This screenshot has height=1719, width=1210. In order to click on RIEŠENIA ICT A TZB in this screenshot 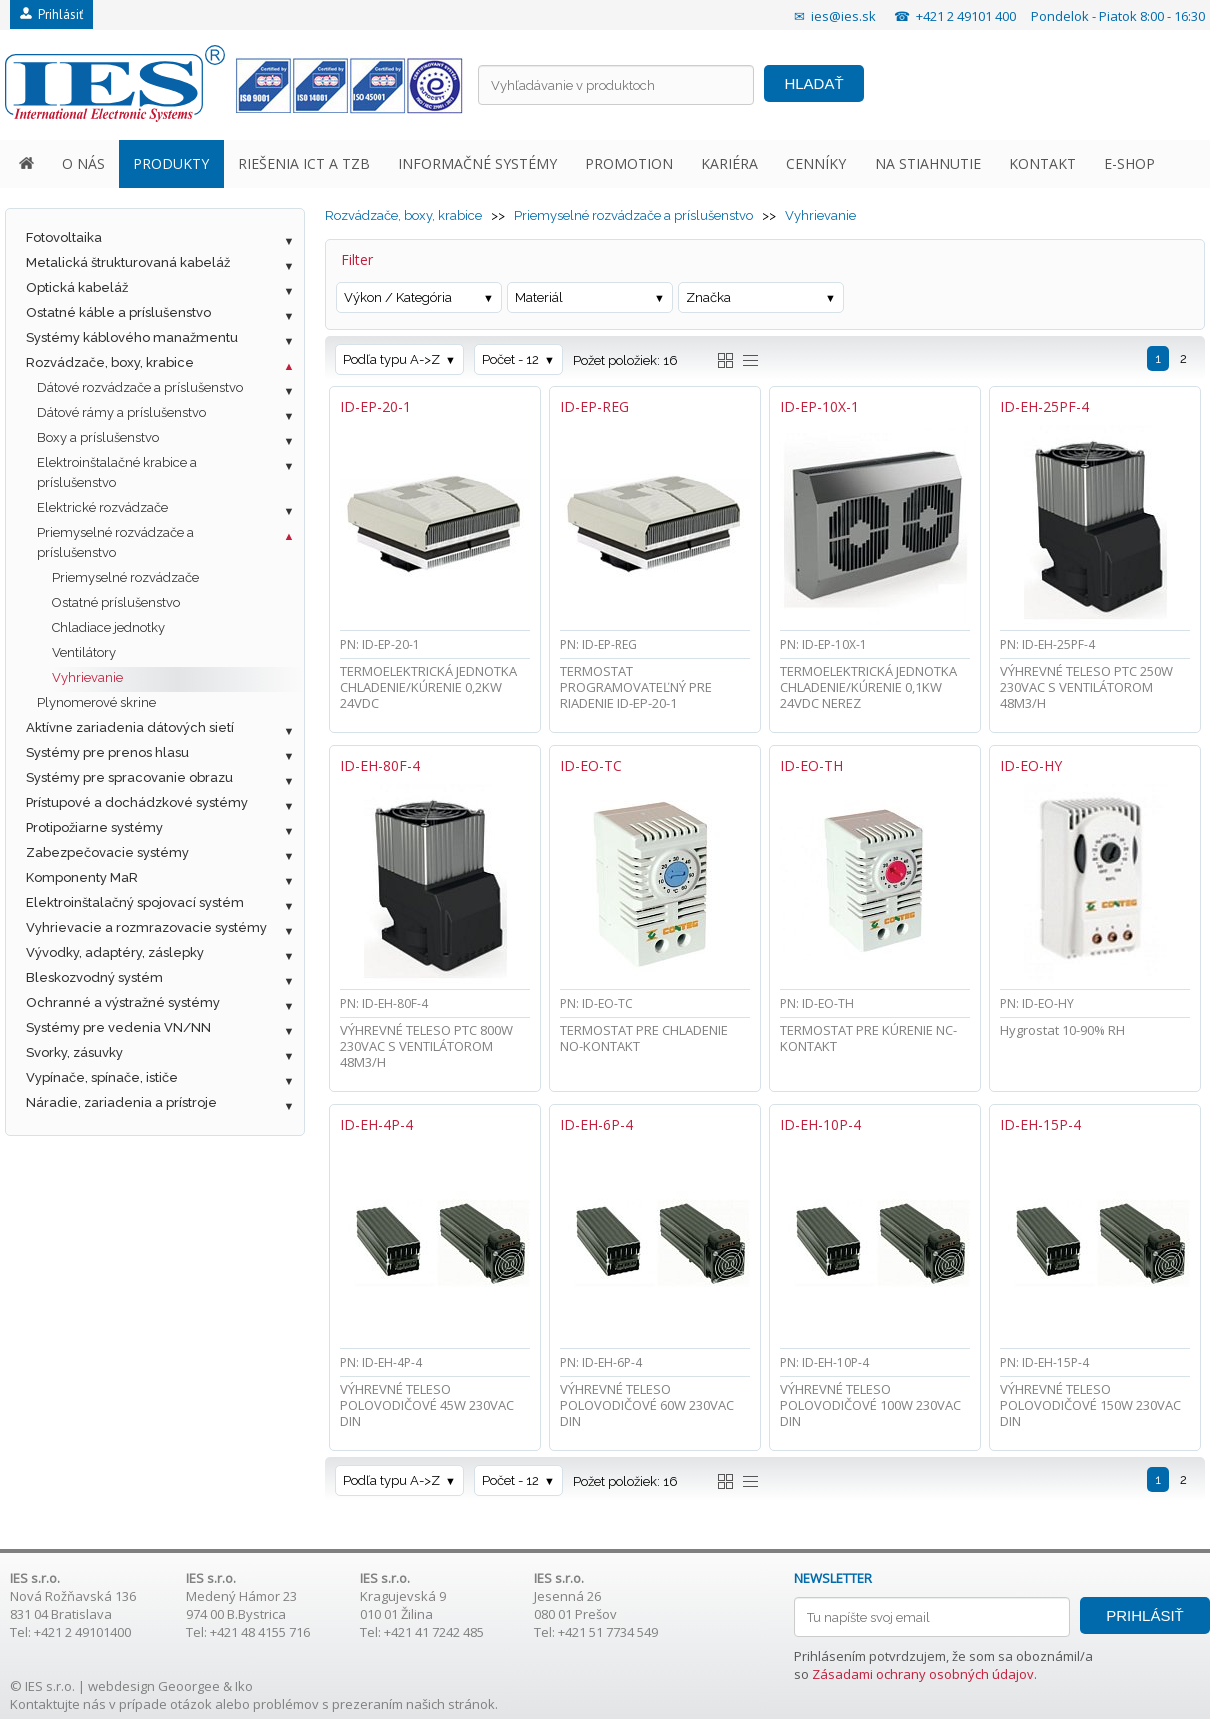, I will do `click(304, 163)`.